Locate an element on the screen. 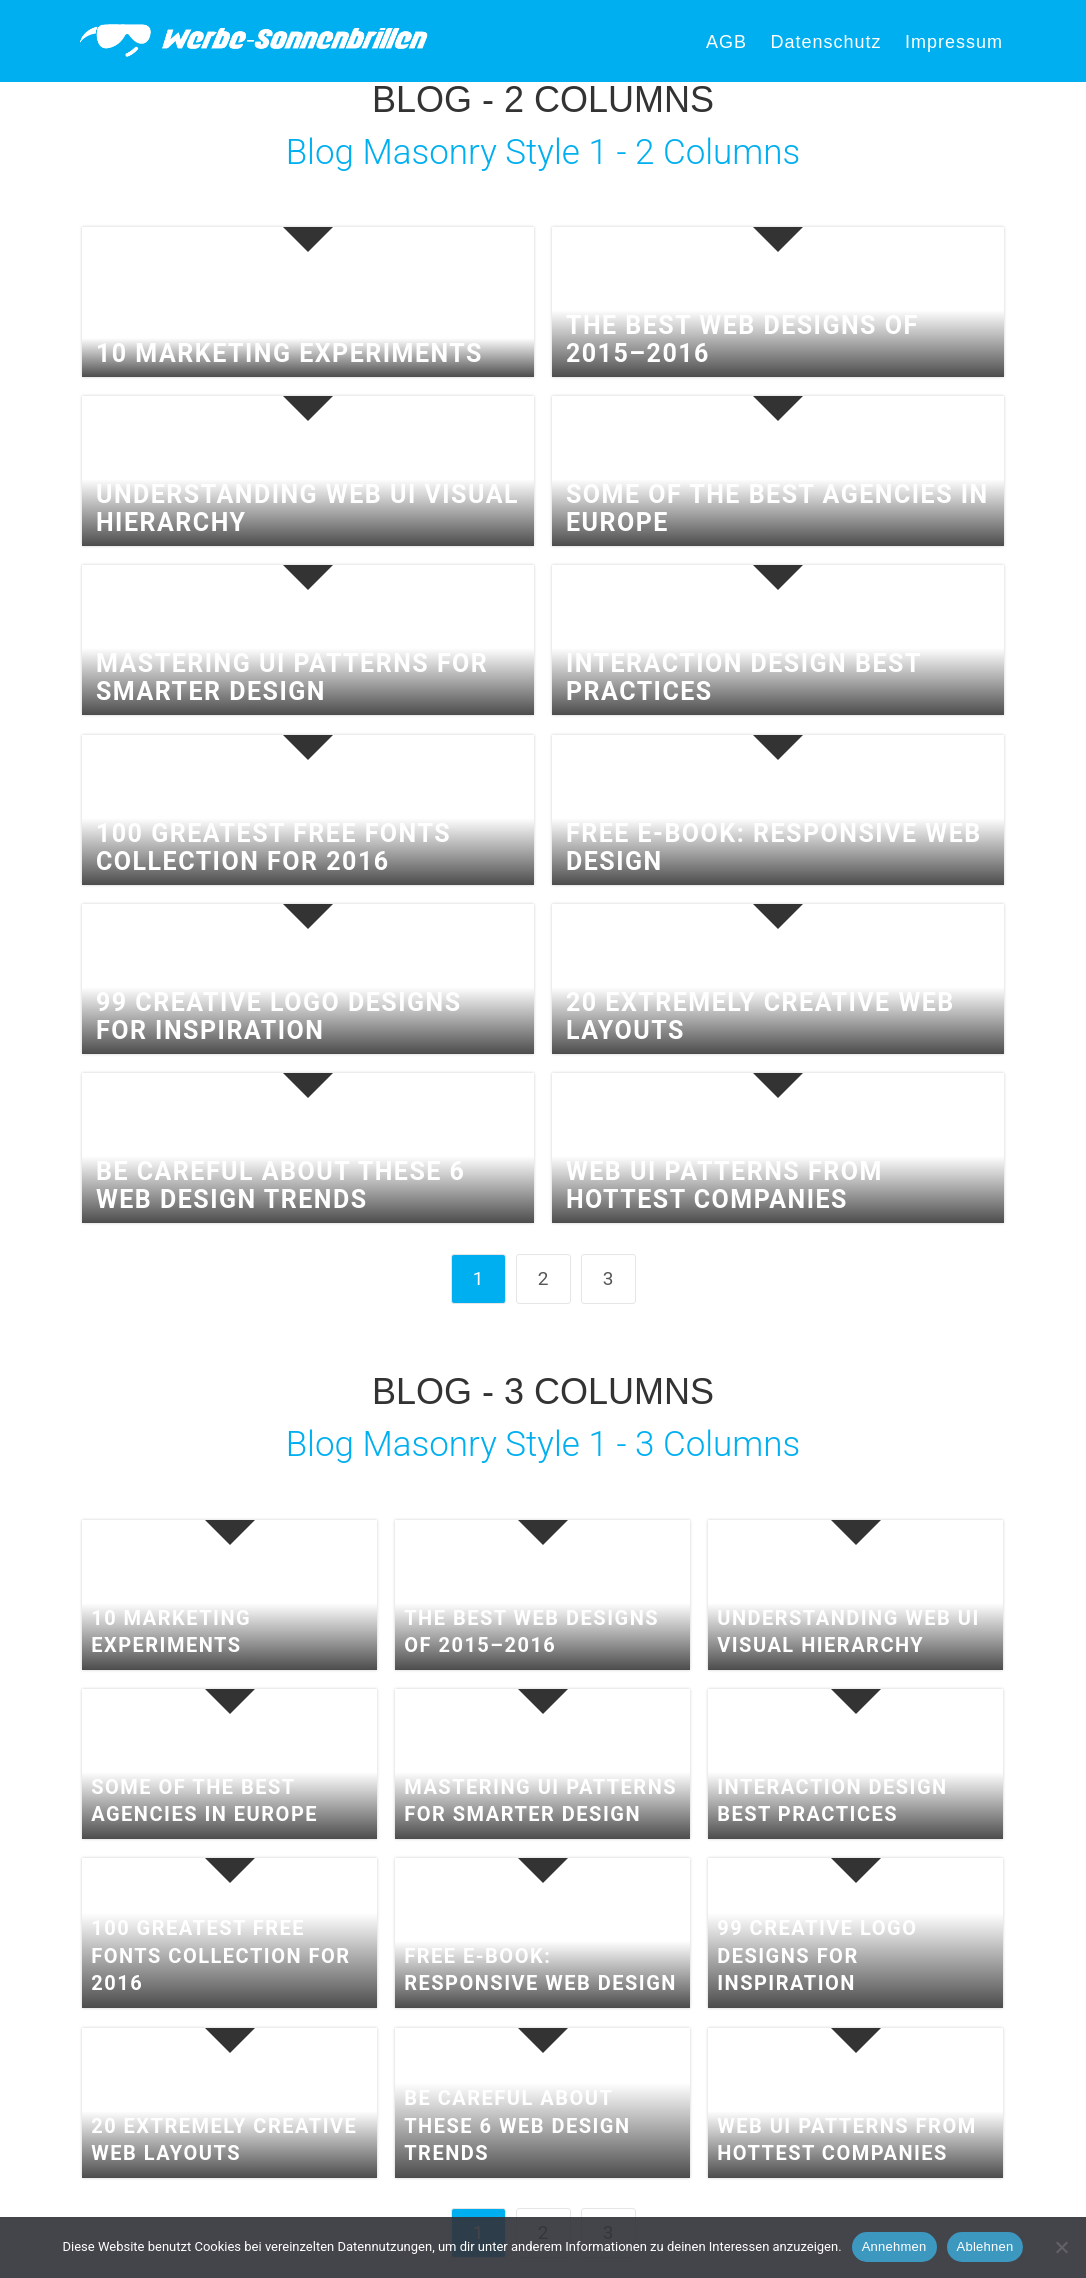 This screenshot has height=2278, width=1086. [Ablehnen] is located at coordinates (1061, 2247).